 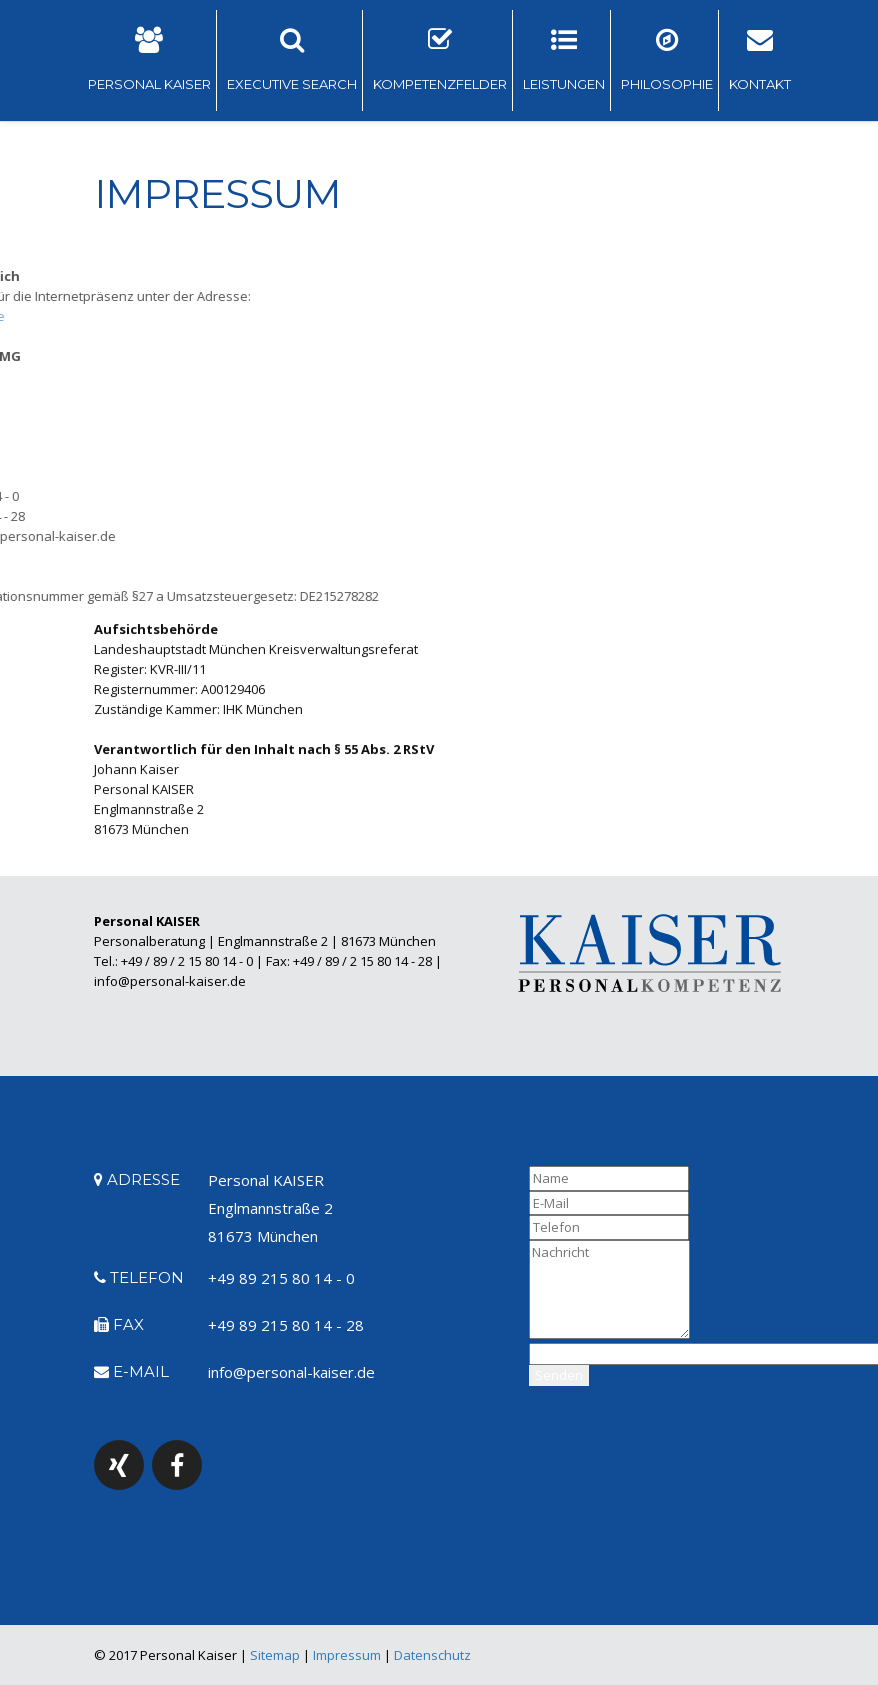 What do you see at coordinates (275, 1655) in the screenshot?
I see `Sitemap` at bounding box center [275, 1655].